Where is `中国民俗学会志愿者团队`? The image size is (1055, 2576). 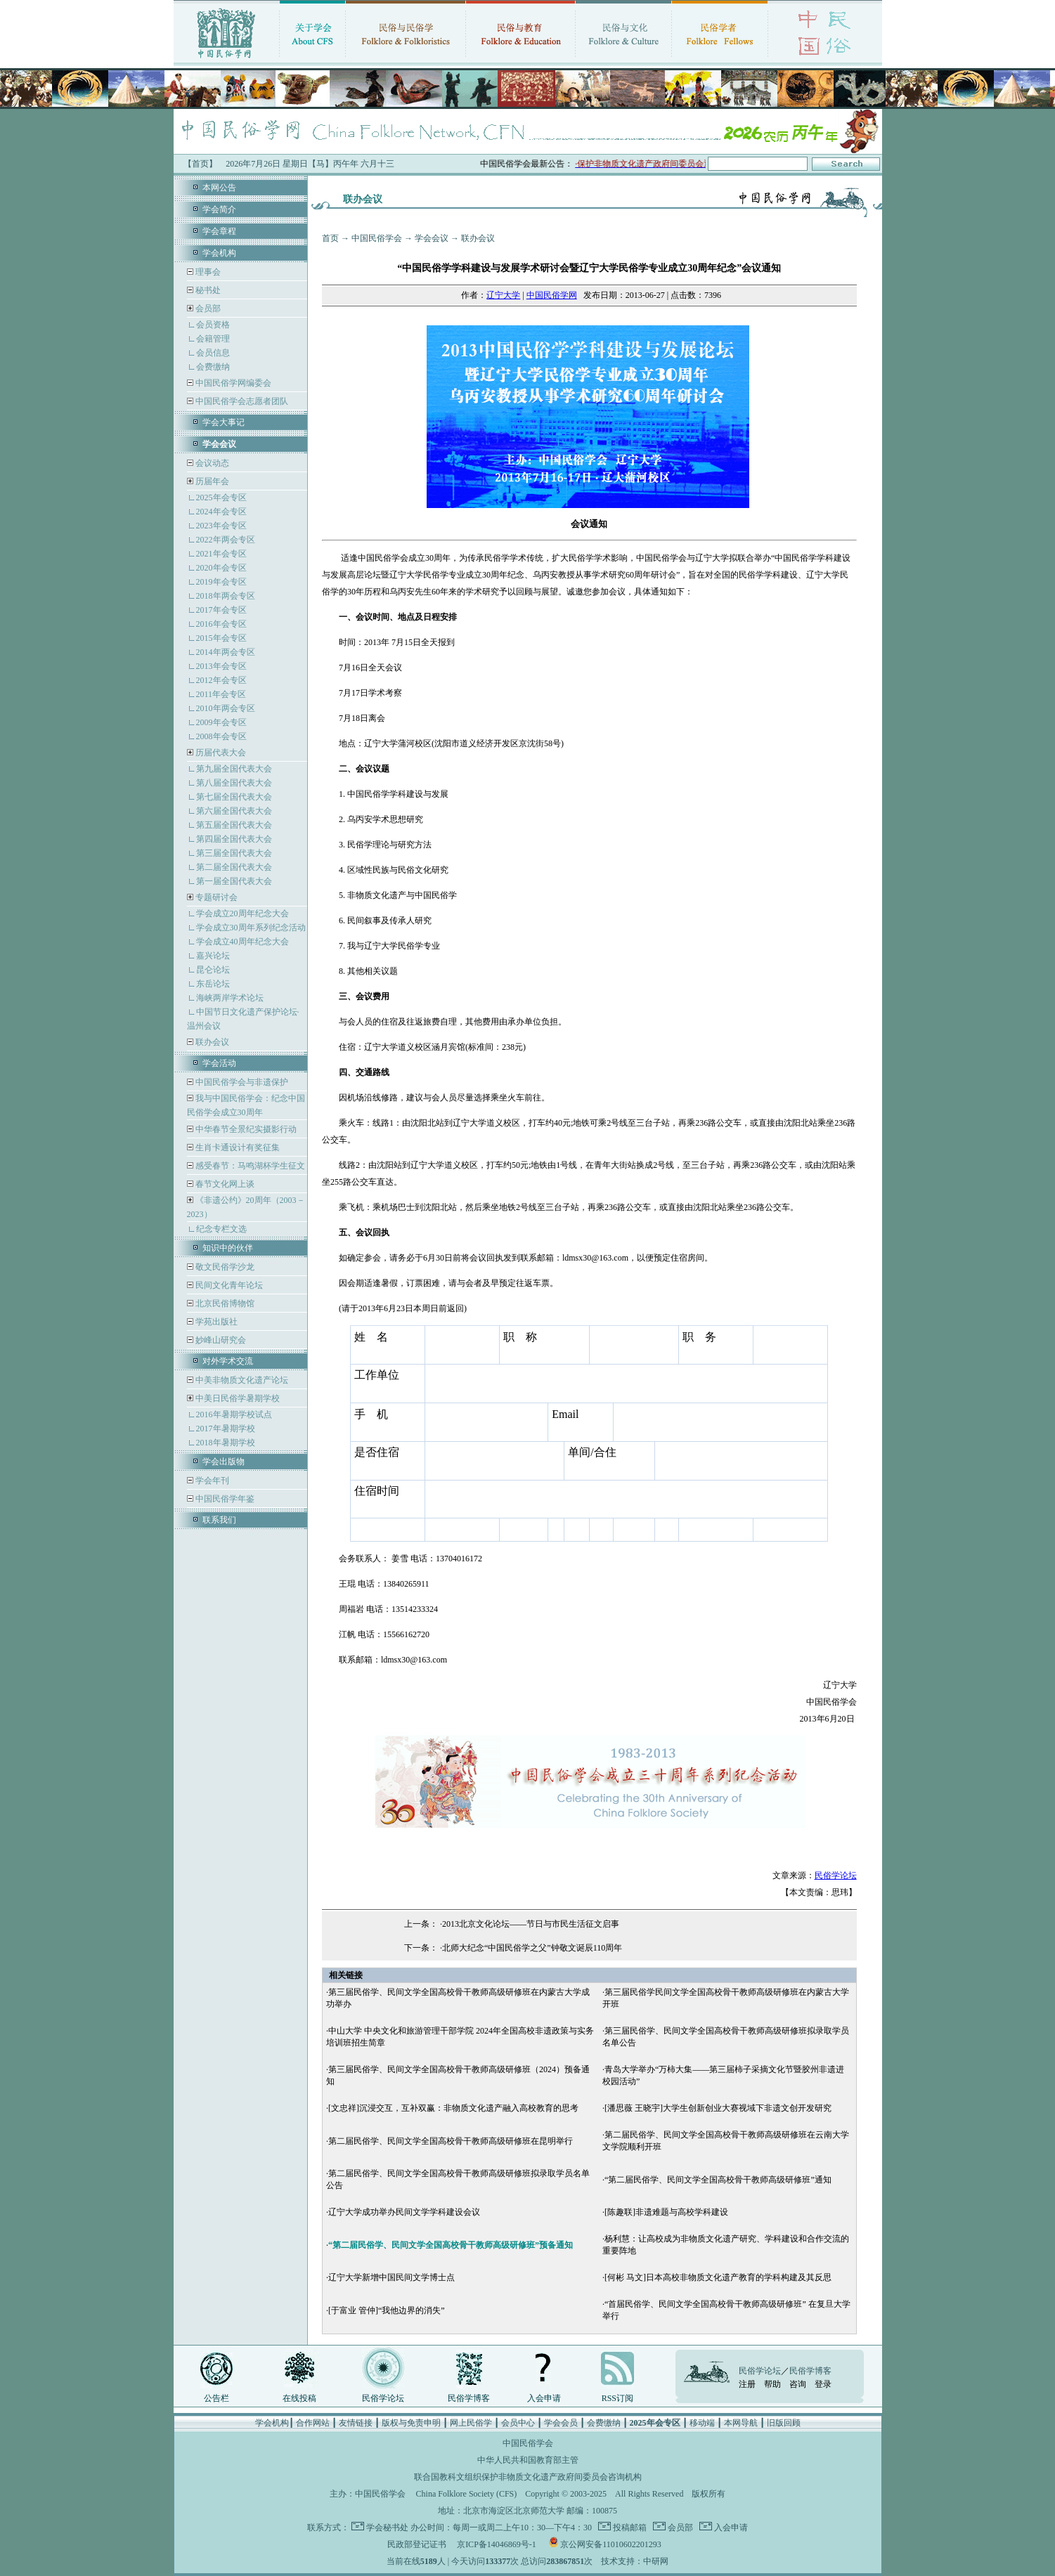
中国民俗学会志愿者团队 is located at coordinates (240, 401).